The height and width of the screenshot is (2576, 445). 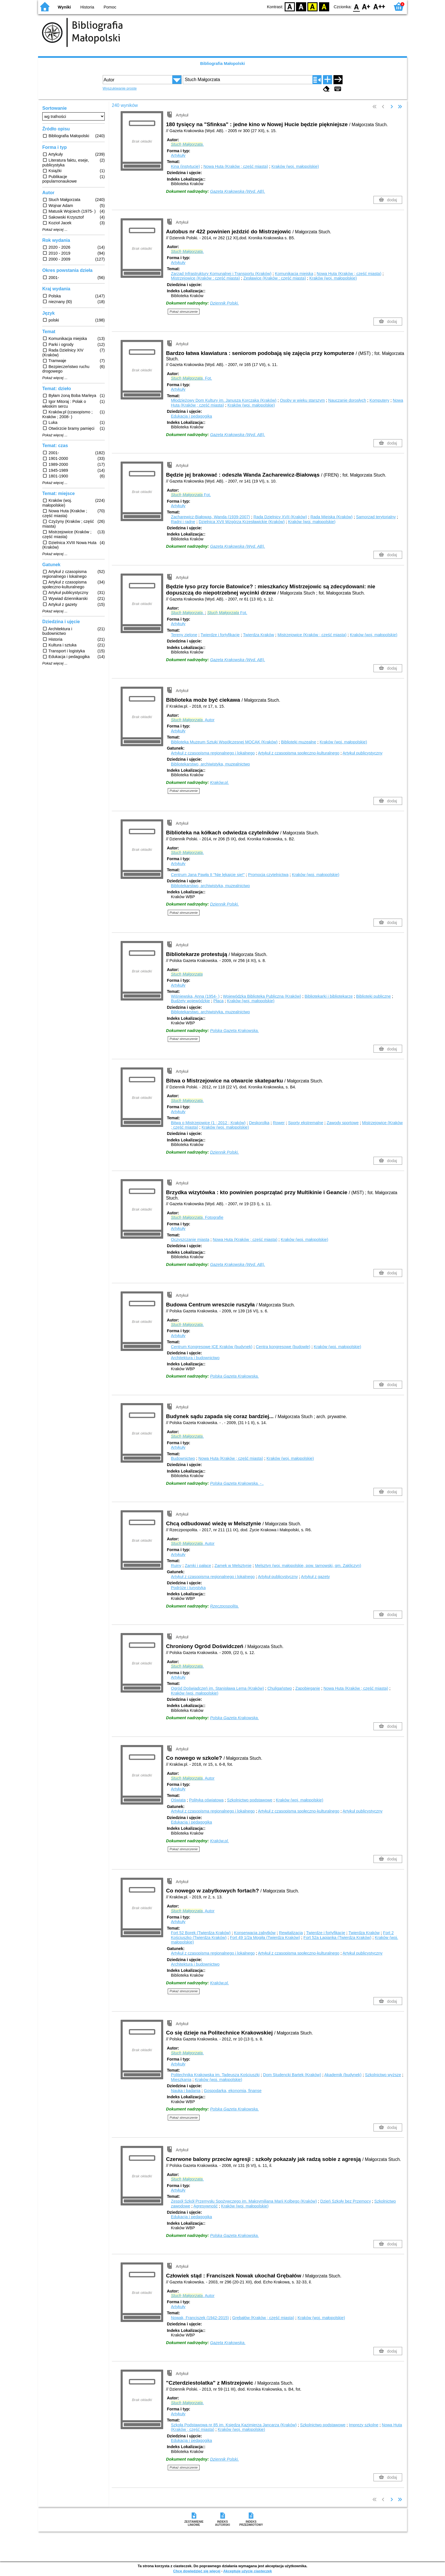 I want to click on Polska Gazeta Krakowska. - ., so click(x=237, y=1483).